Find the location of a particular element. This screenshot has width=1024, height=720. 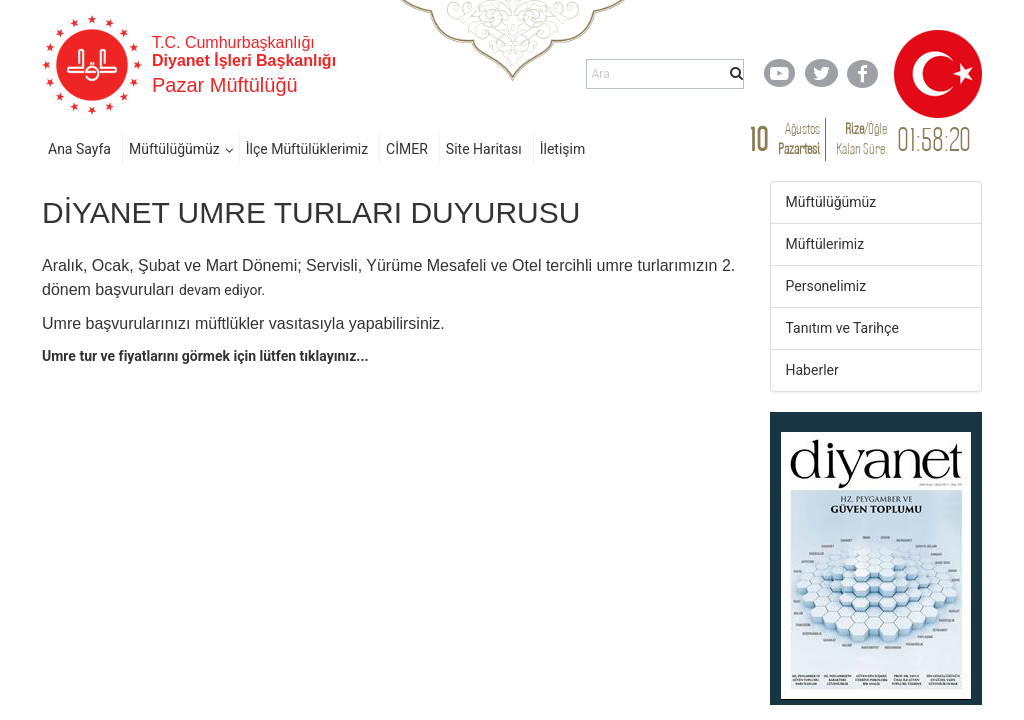

İlçe Müftülüklerimiz is located at coordinates (307, 149).